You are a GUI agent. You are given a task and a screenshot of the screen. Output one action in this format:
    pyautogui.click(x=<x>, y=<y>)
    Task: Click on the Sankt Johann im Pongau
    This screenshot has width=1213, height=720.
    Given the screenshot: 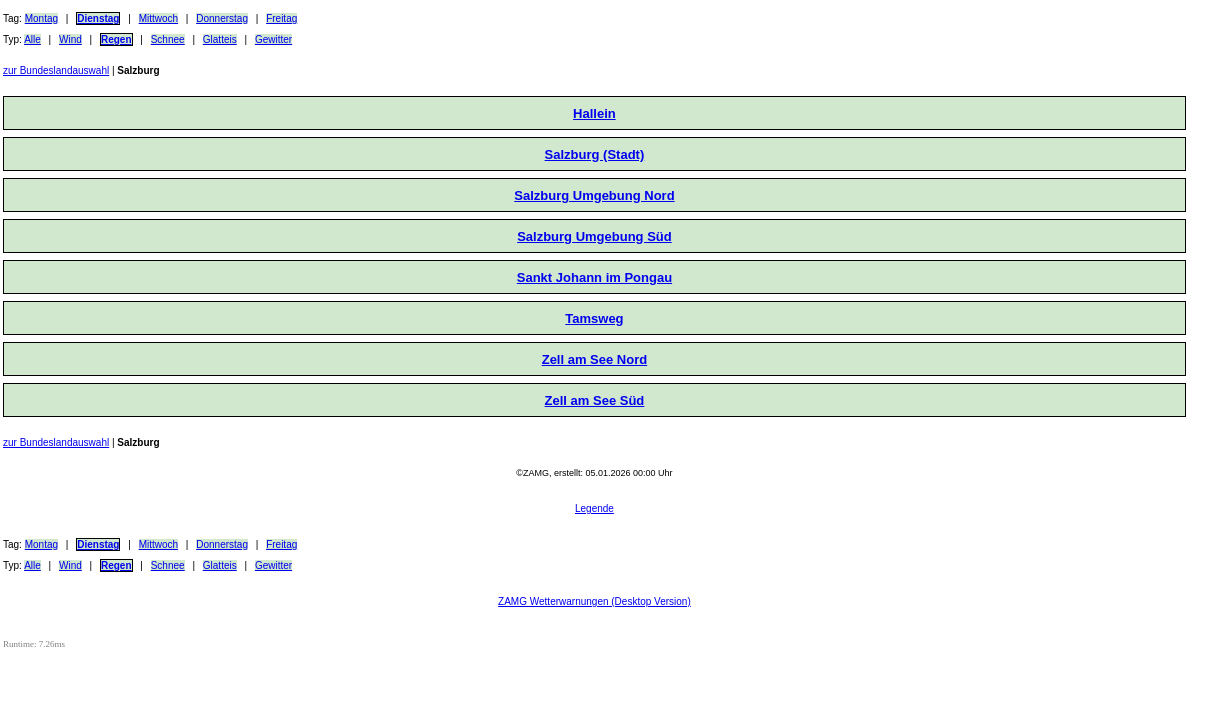 What is the action you would take?
    pyautogui.click(x=594, y=277)
    